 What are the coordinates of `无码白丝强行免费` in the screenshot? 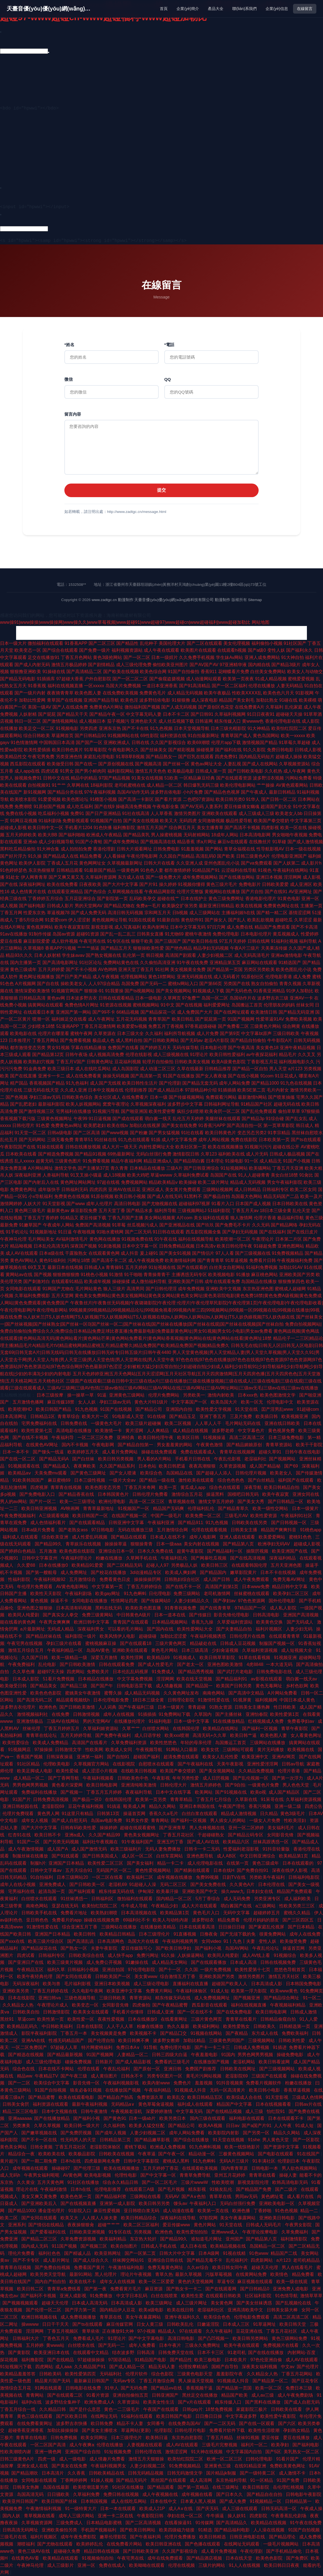 It's located at (153, 1154).